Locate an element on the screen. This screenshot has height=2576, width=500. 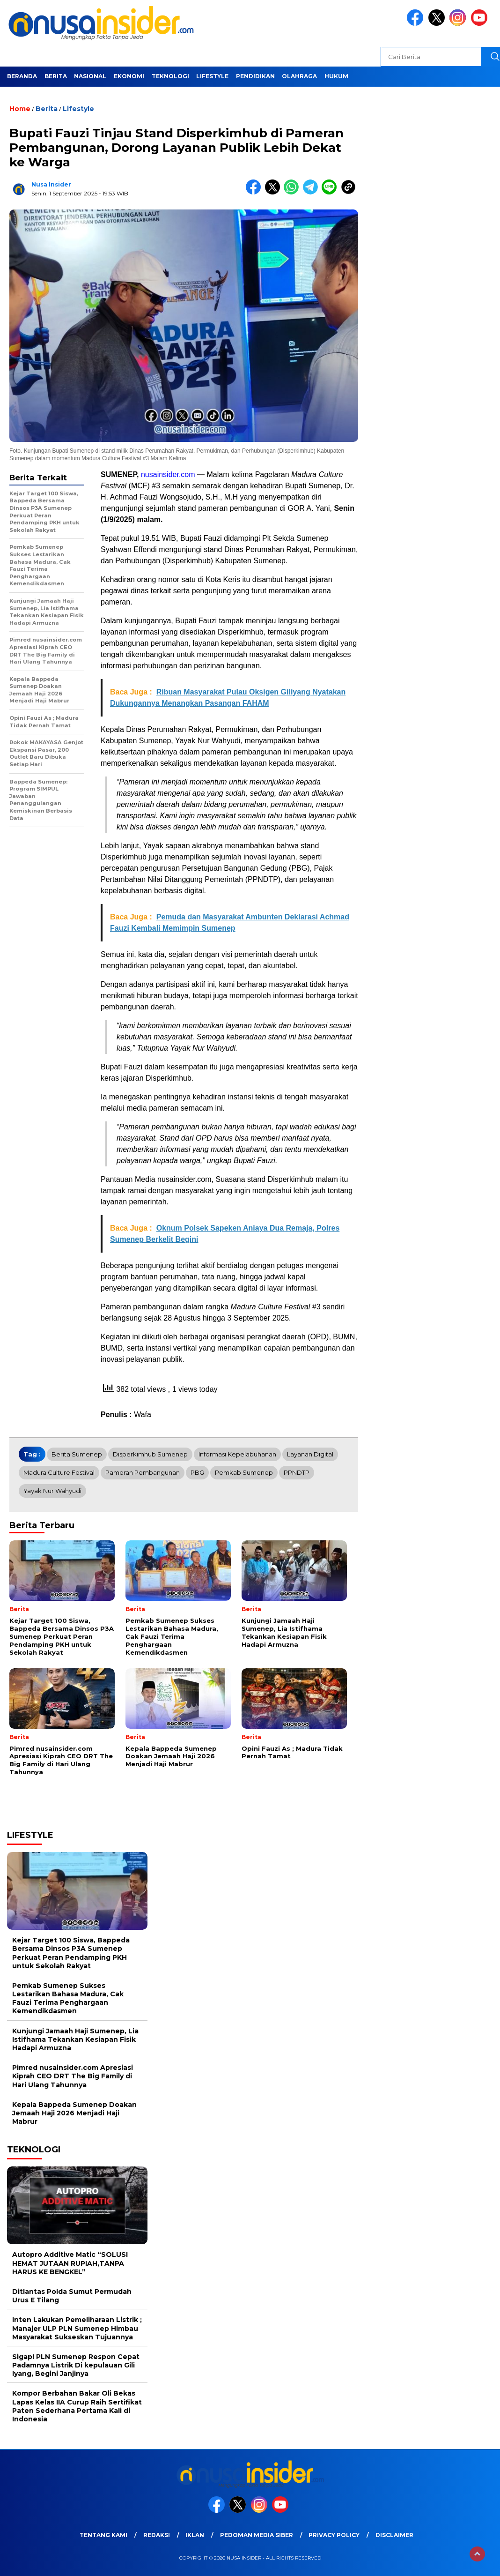
Berita Sumenep is located at coordinates (76, 1454).